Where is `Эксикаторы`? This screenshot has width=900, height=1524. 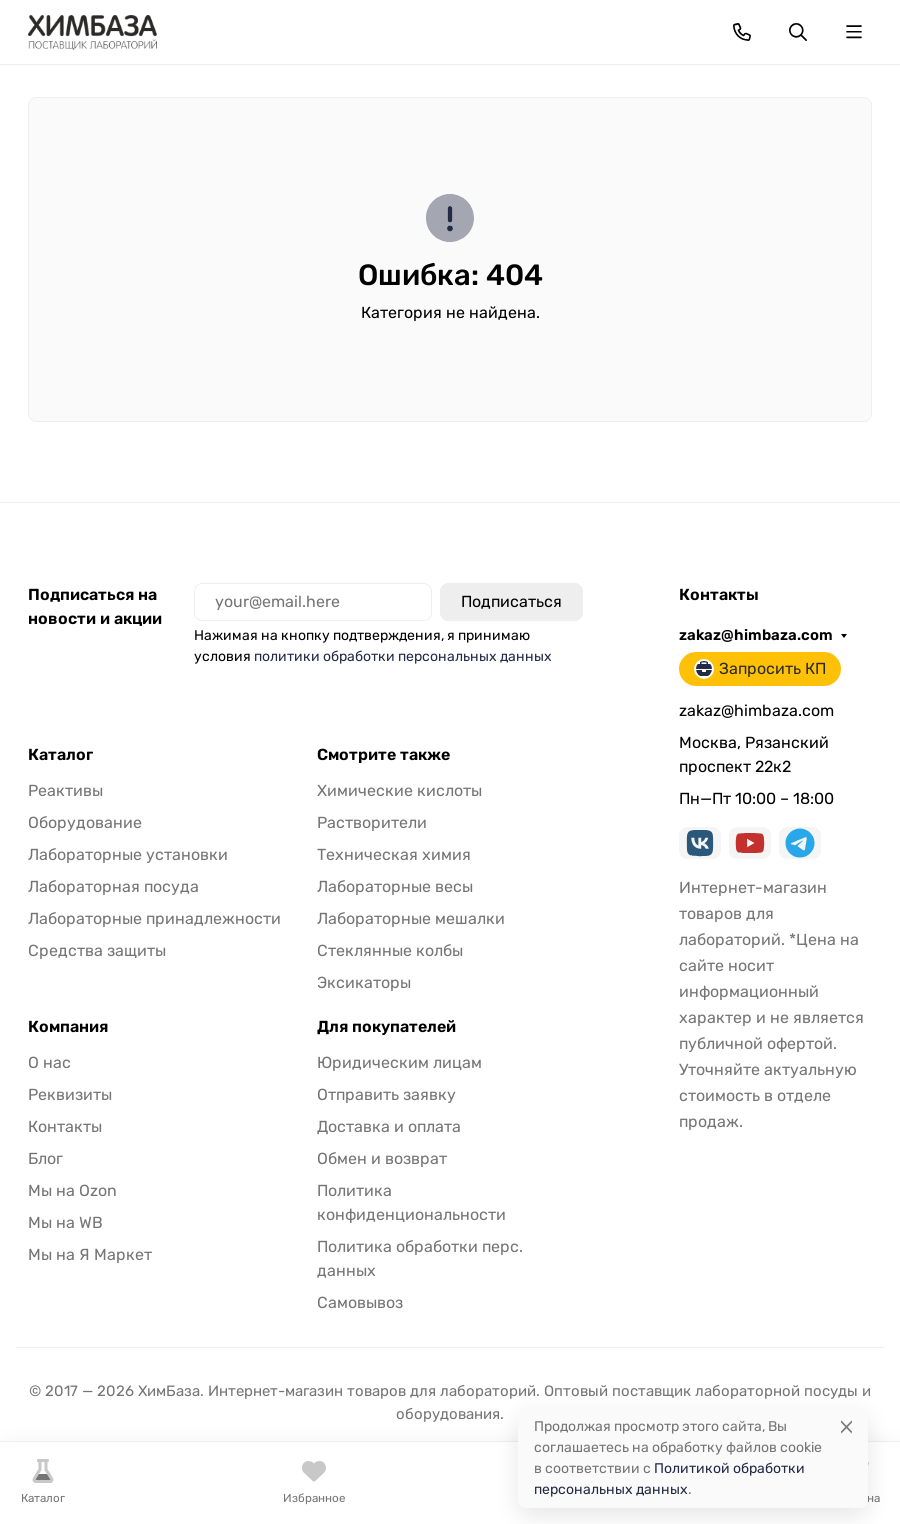 Эксикаторы is located at coordinates (364, 982).